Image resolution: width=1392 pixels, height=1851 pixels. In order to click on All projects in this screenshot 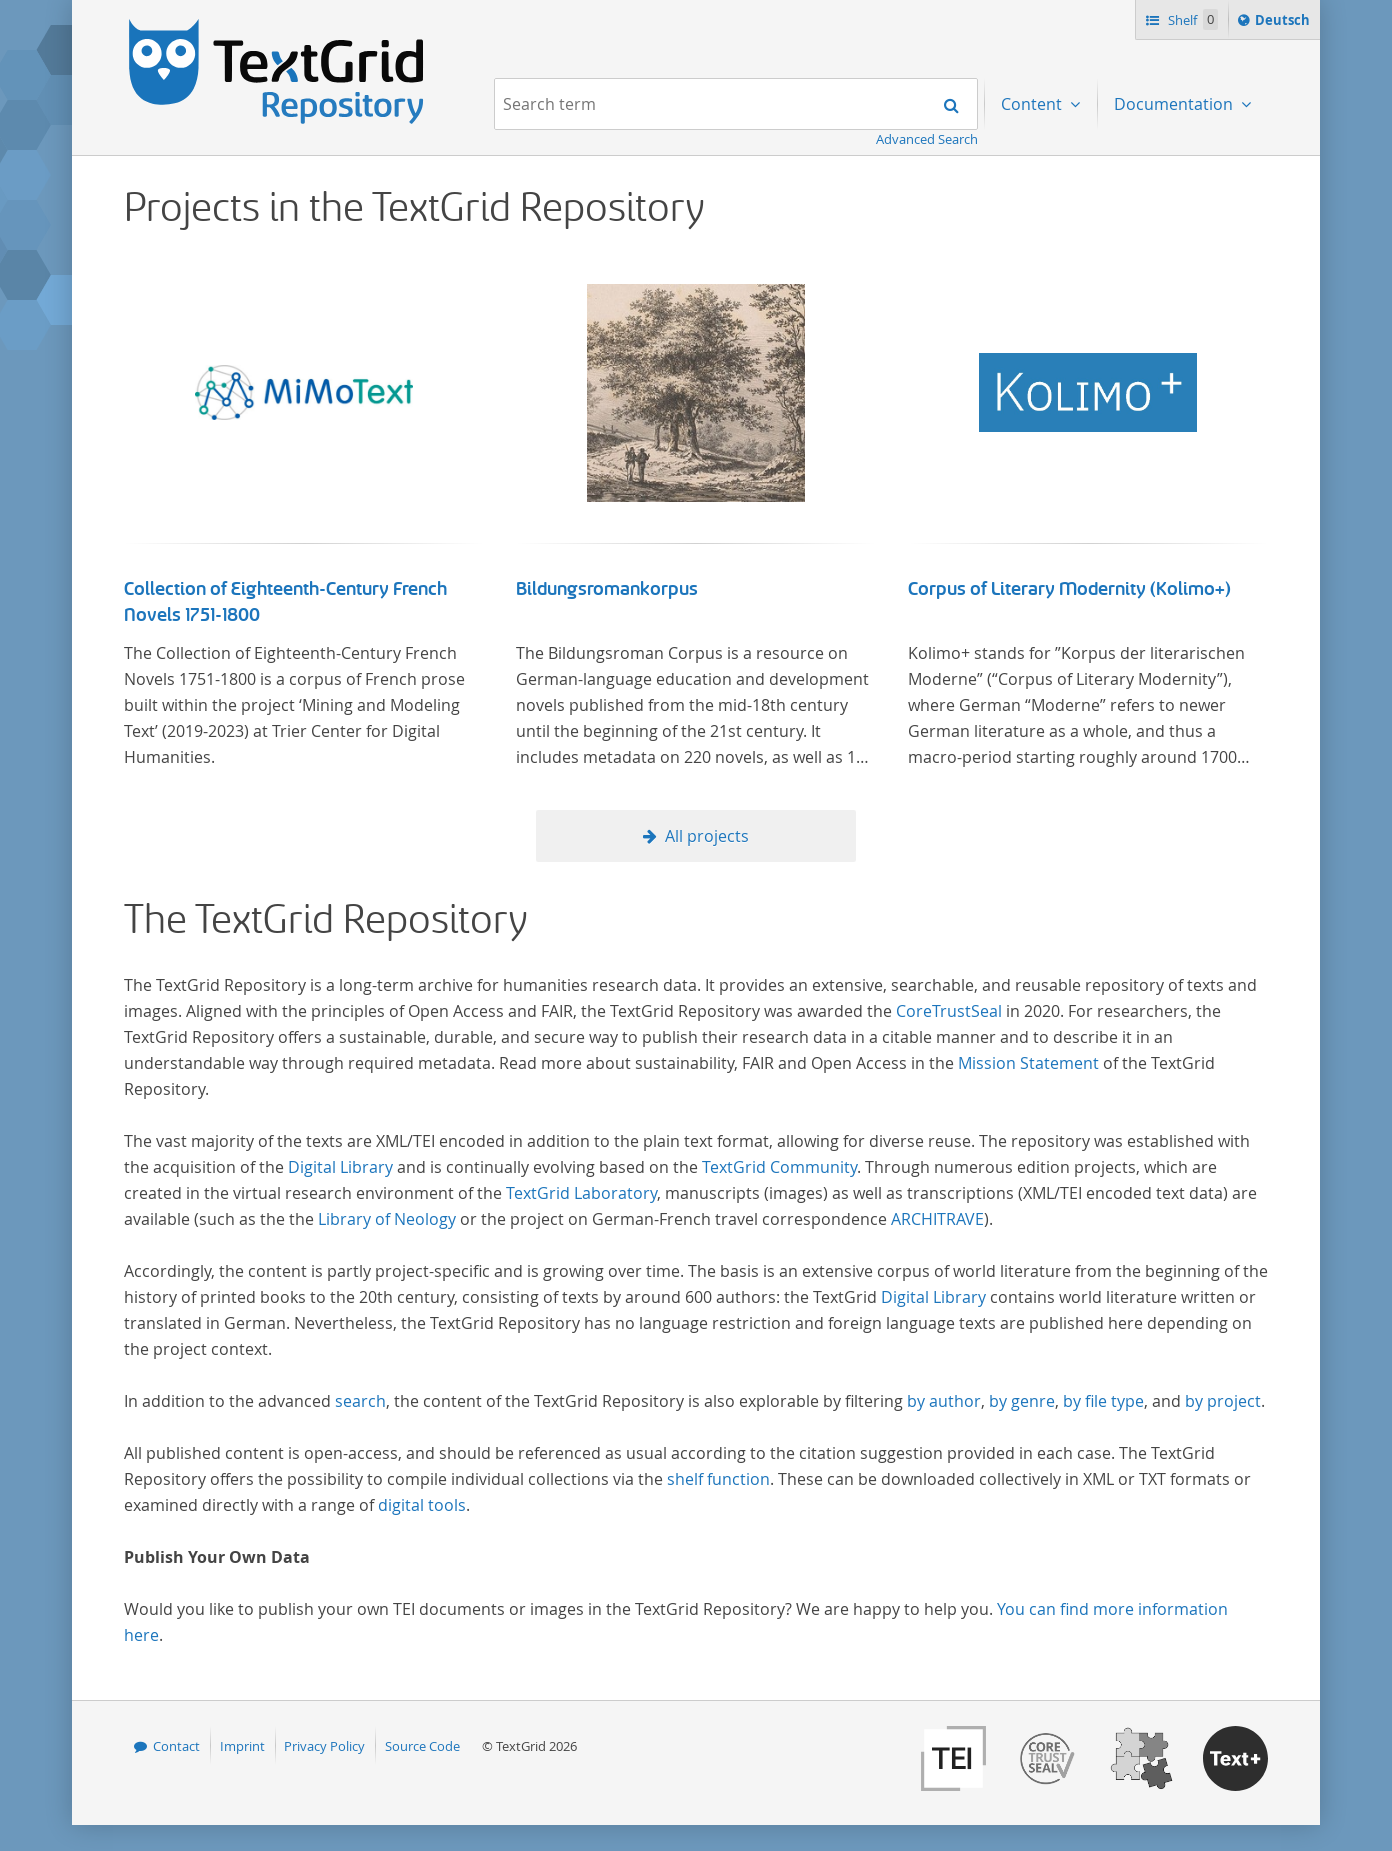, I will do `click(707, 836)`.